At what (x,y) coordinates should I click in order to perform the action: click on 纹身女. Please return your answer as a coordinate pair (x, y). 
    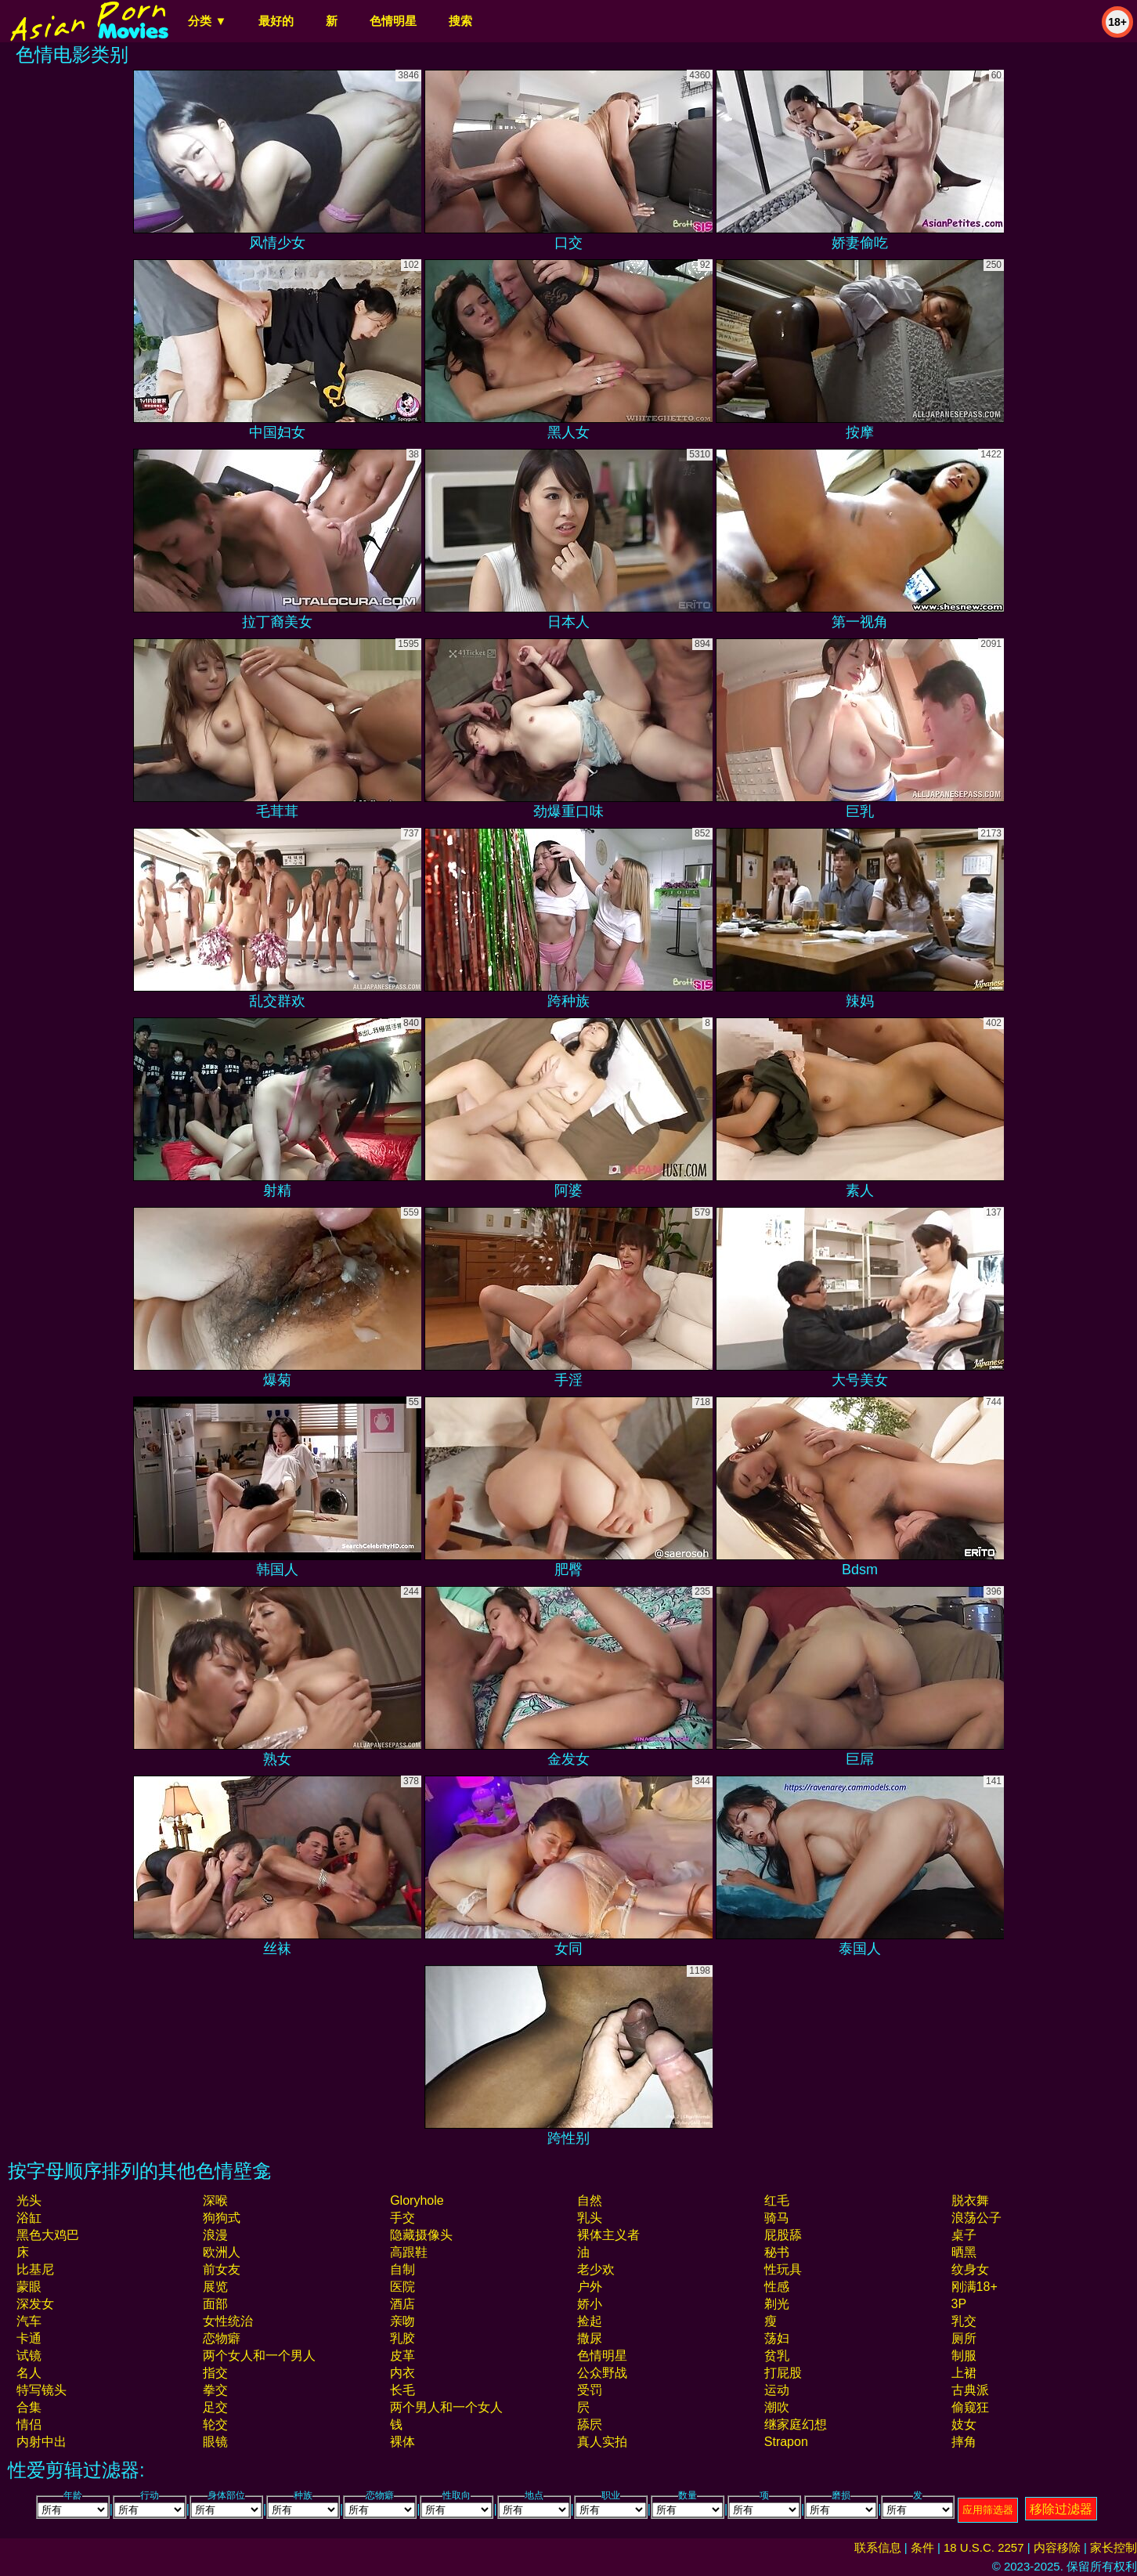
    Looking at the image, I should click on (970, 2269).